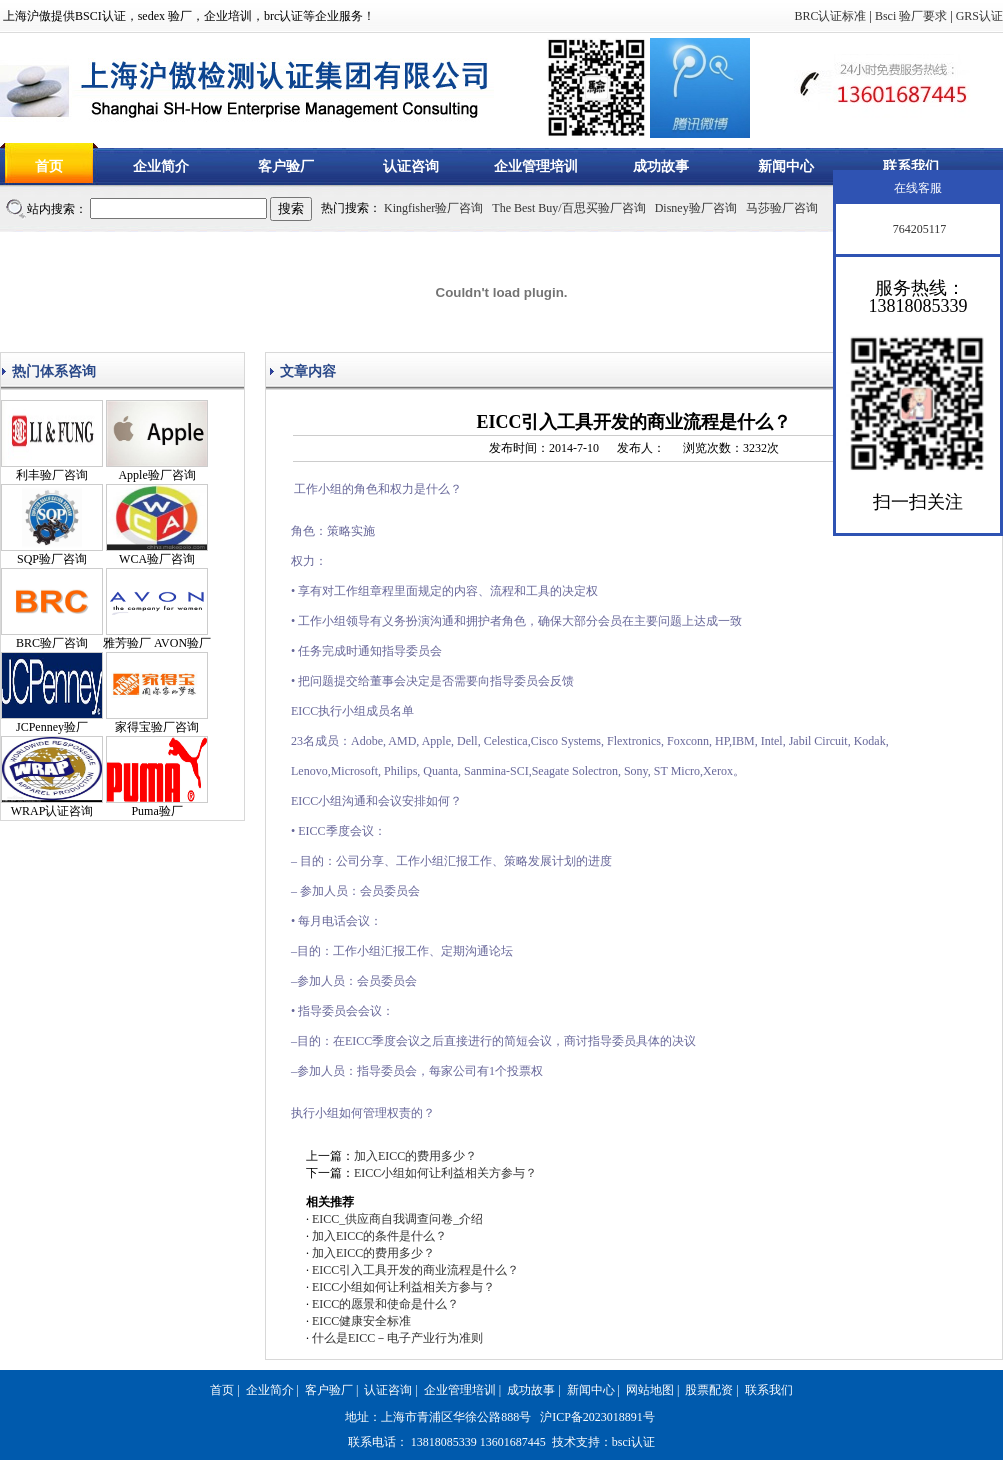 The height and width of the screenshot is (1460, 1003). What do you see at coordinates (911, 166) in the screenshot?
I see `联系我们` at bounding box center [911, 166].